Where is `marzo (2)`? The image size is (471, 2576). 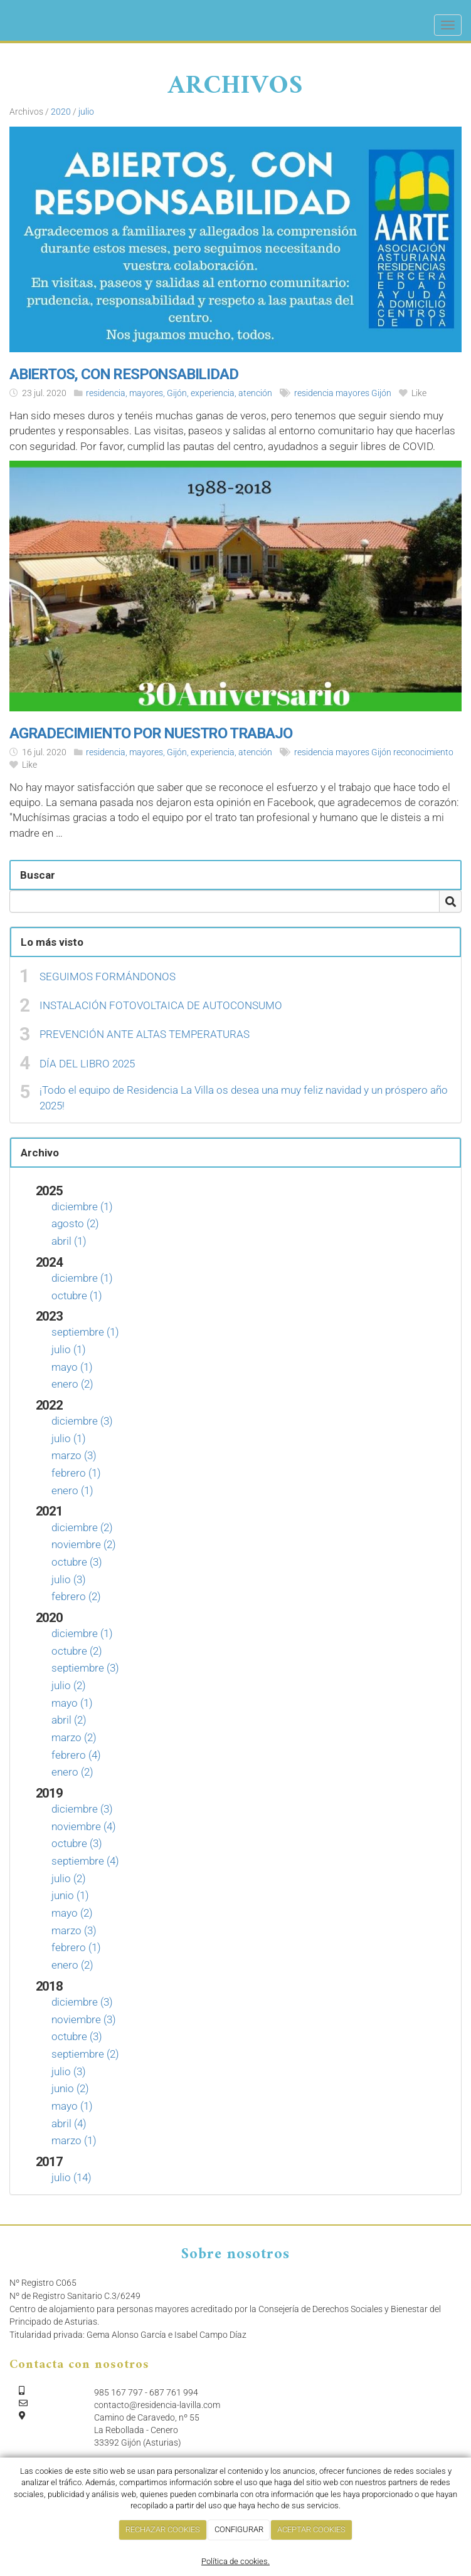 marzo (2) is located at coordinates (74, 1737).